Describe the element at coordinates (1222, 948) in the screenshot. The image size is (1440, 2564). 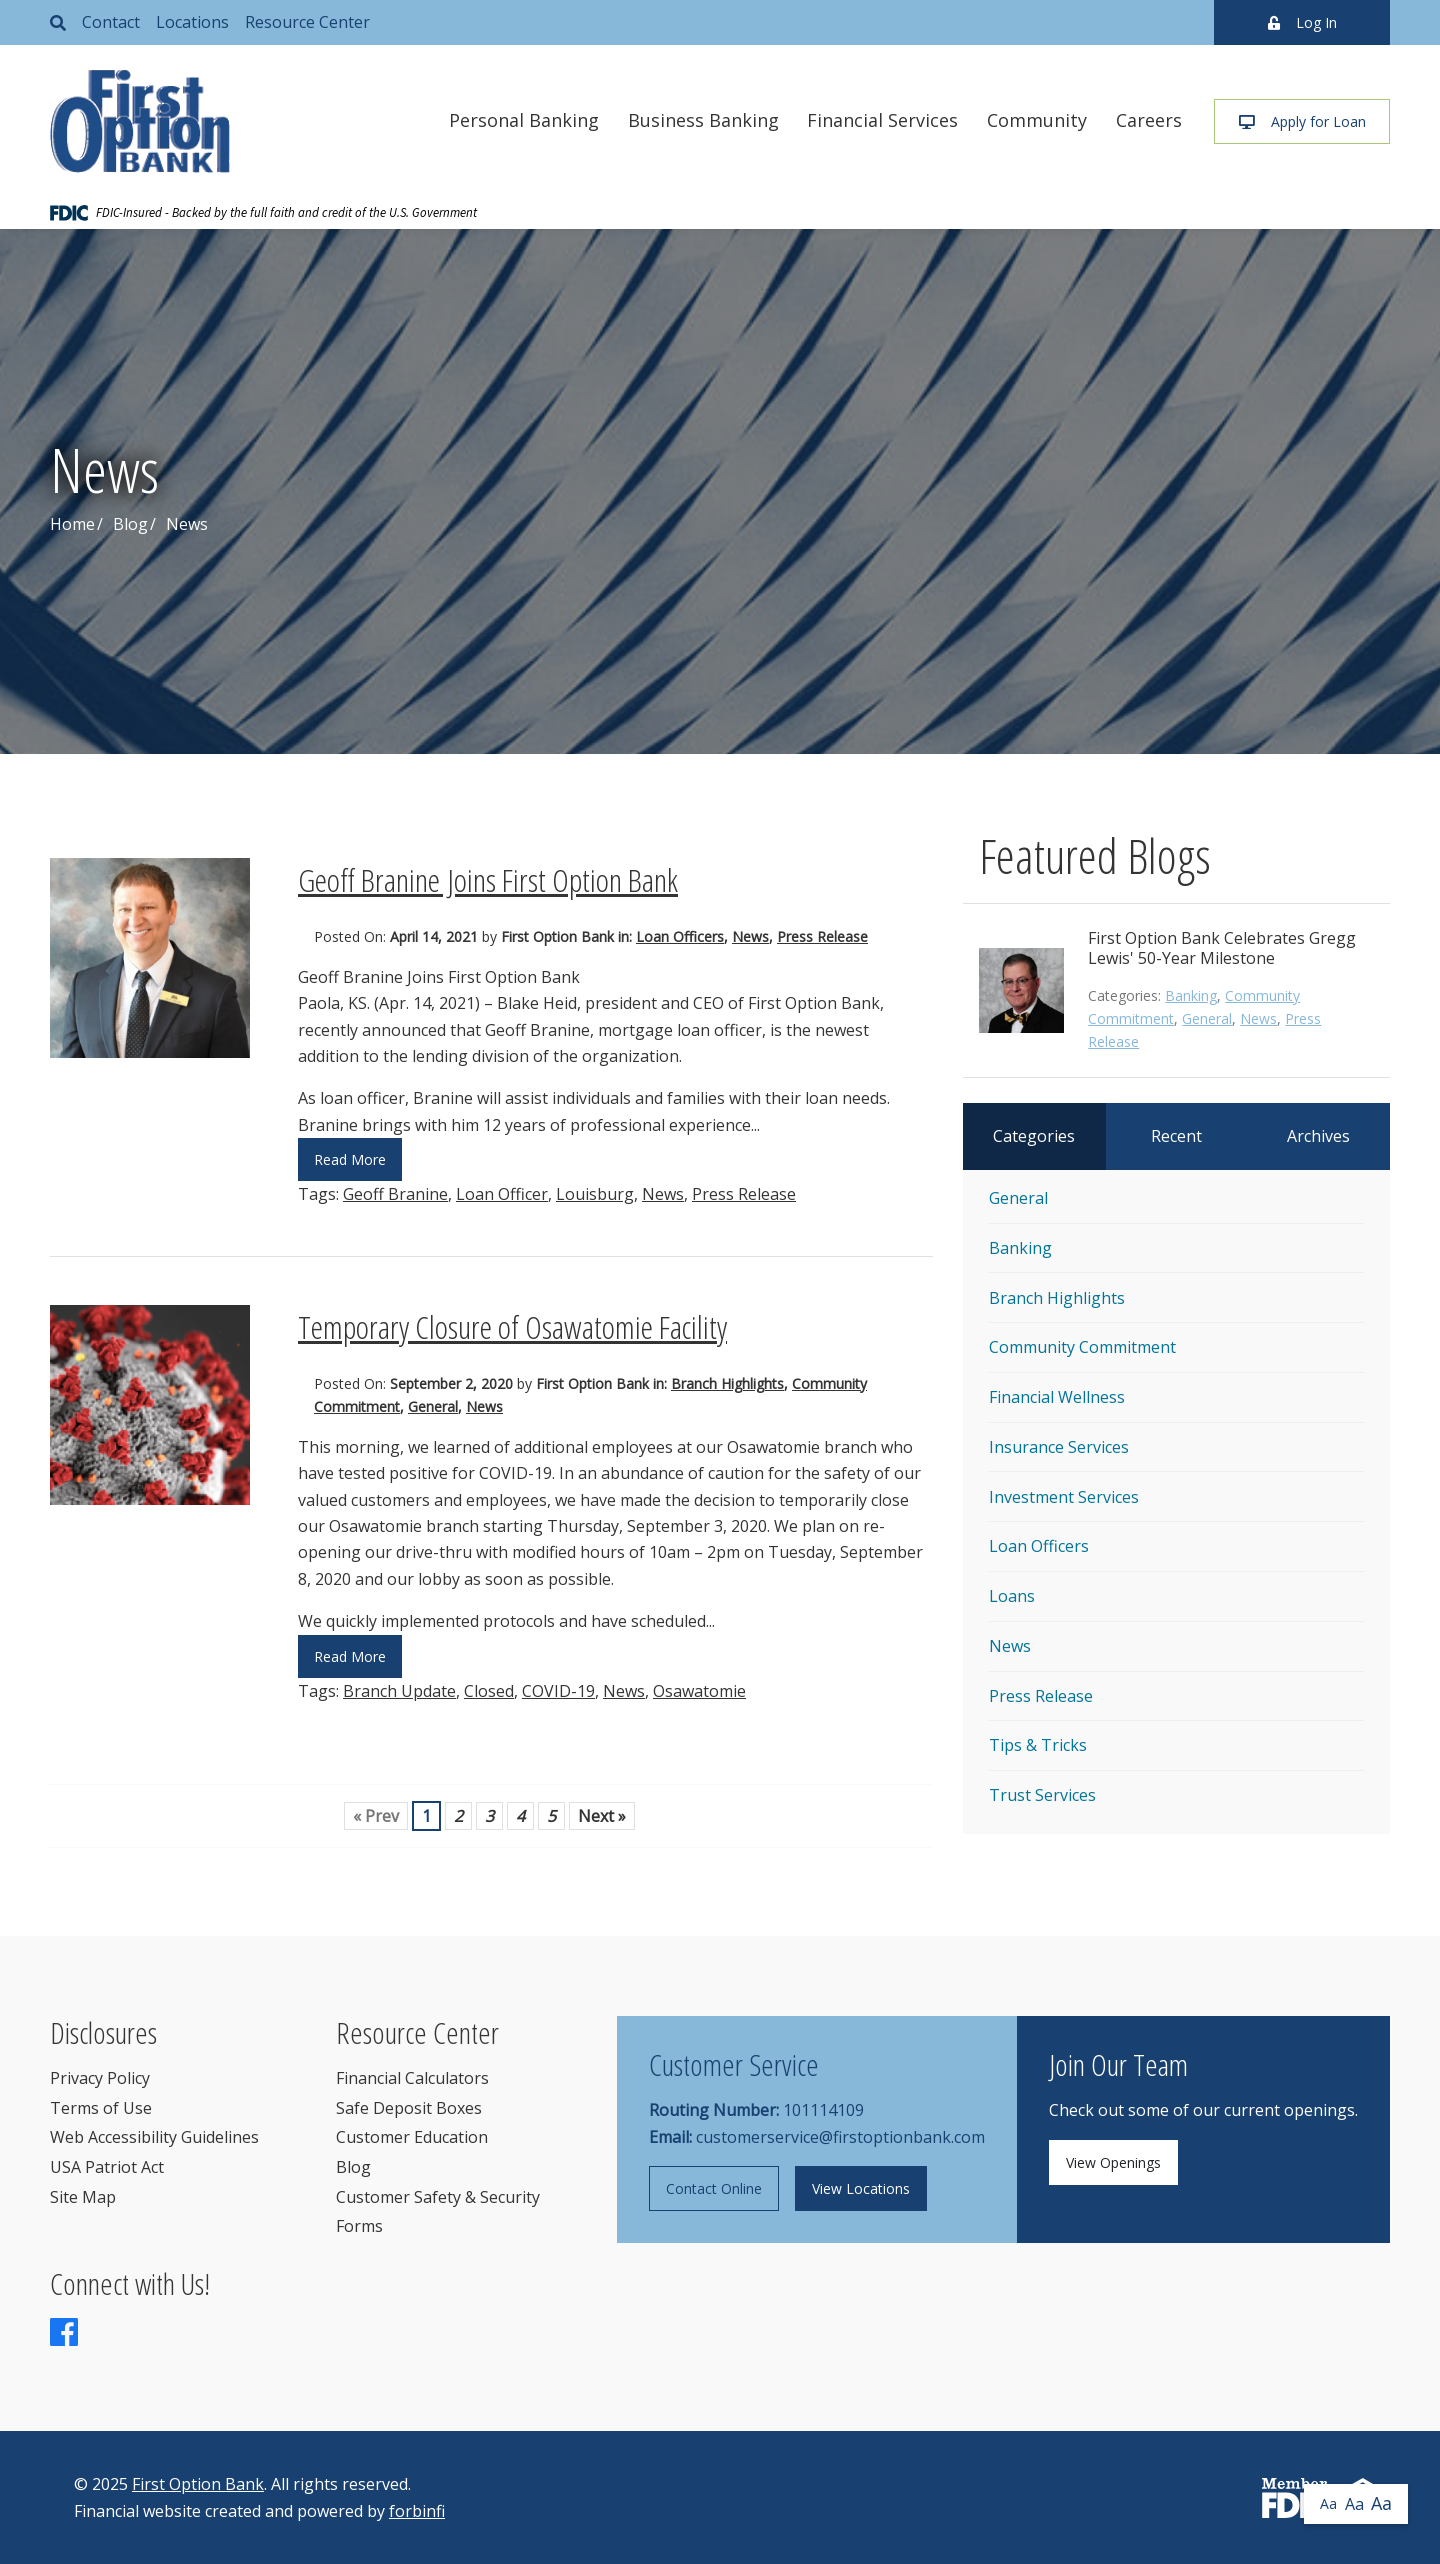
I see `First Option Bank Celebrates Gregg Lewis' 50-Year Milestone` at that location.